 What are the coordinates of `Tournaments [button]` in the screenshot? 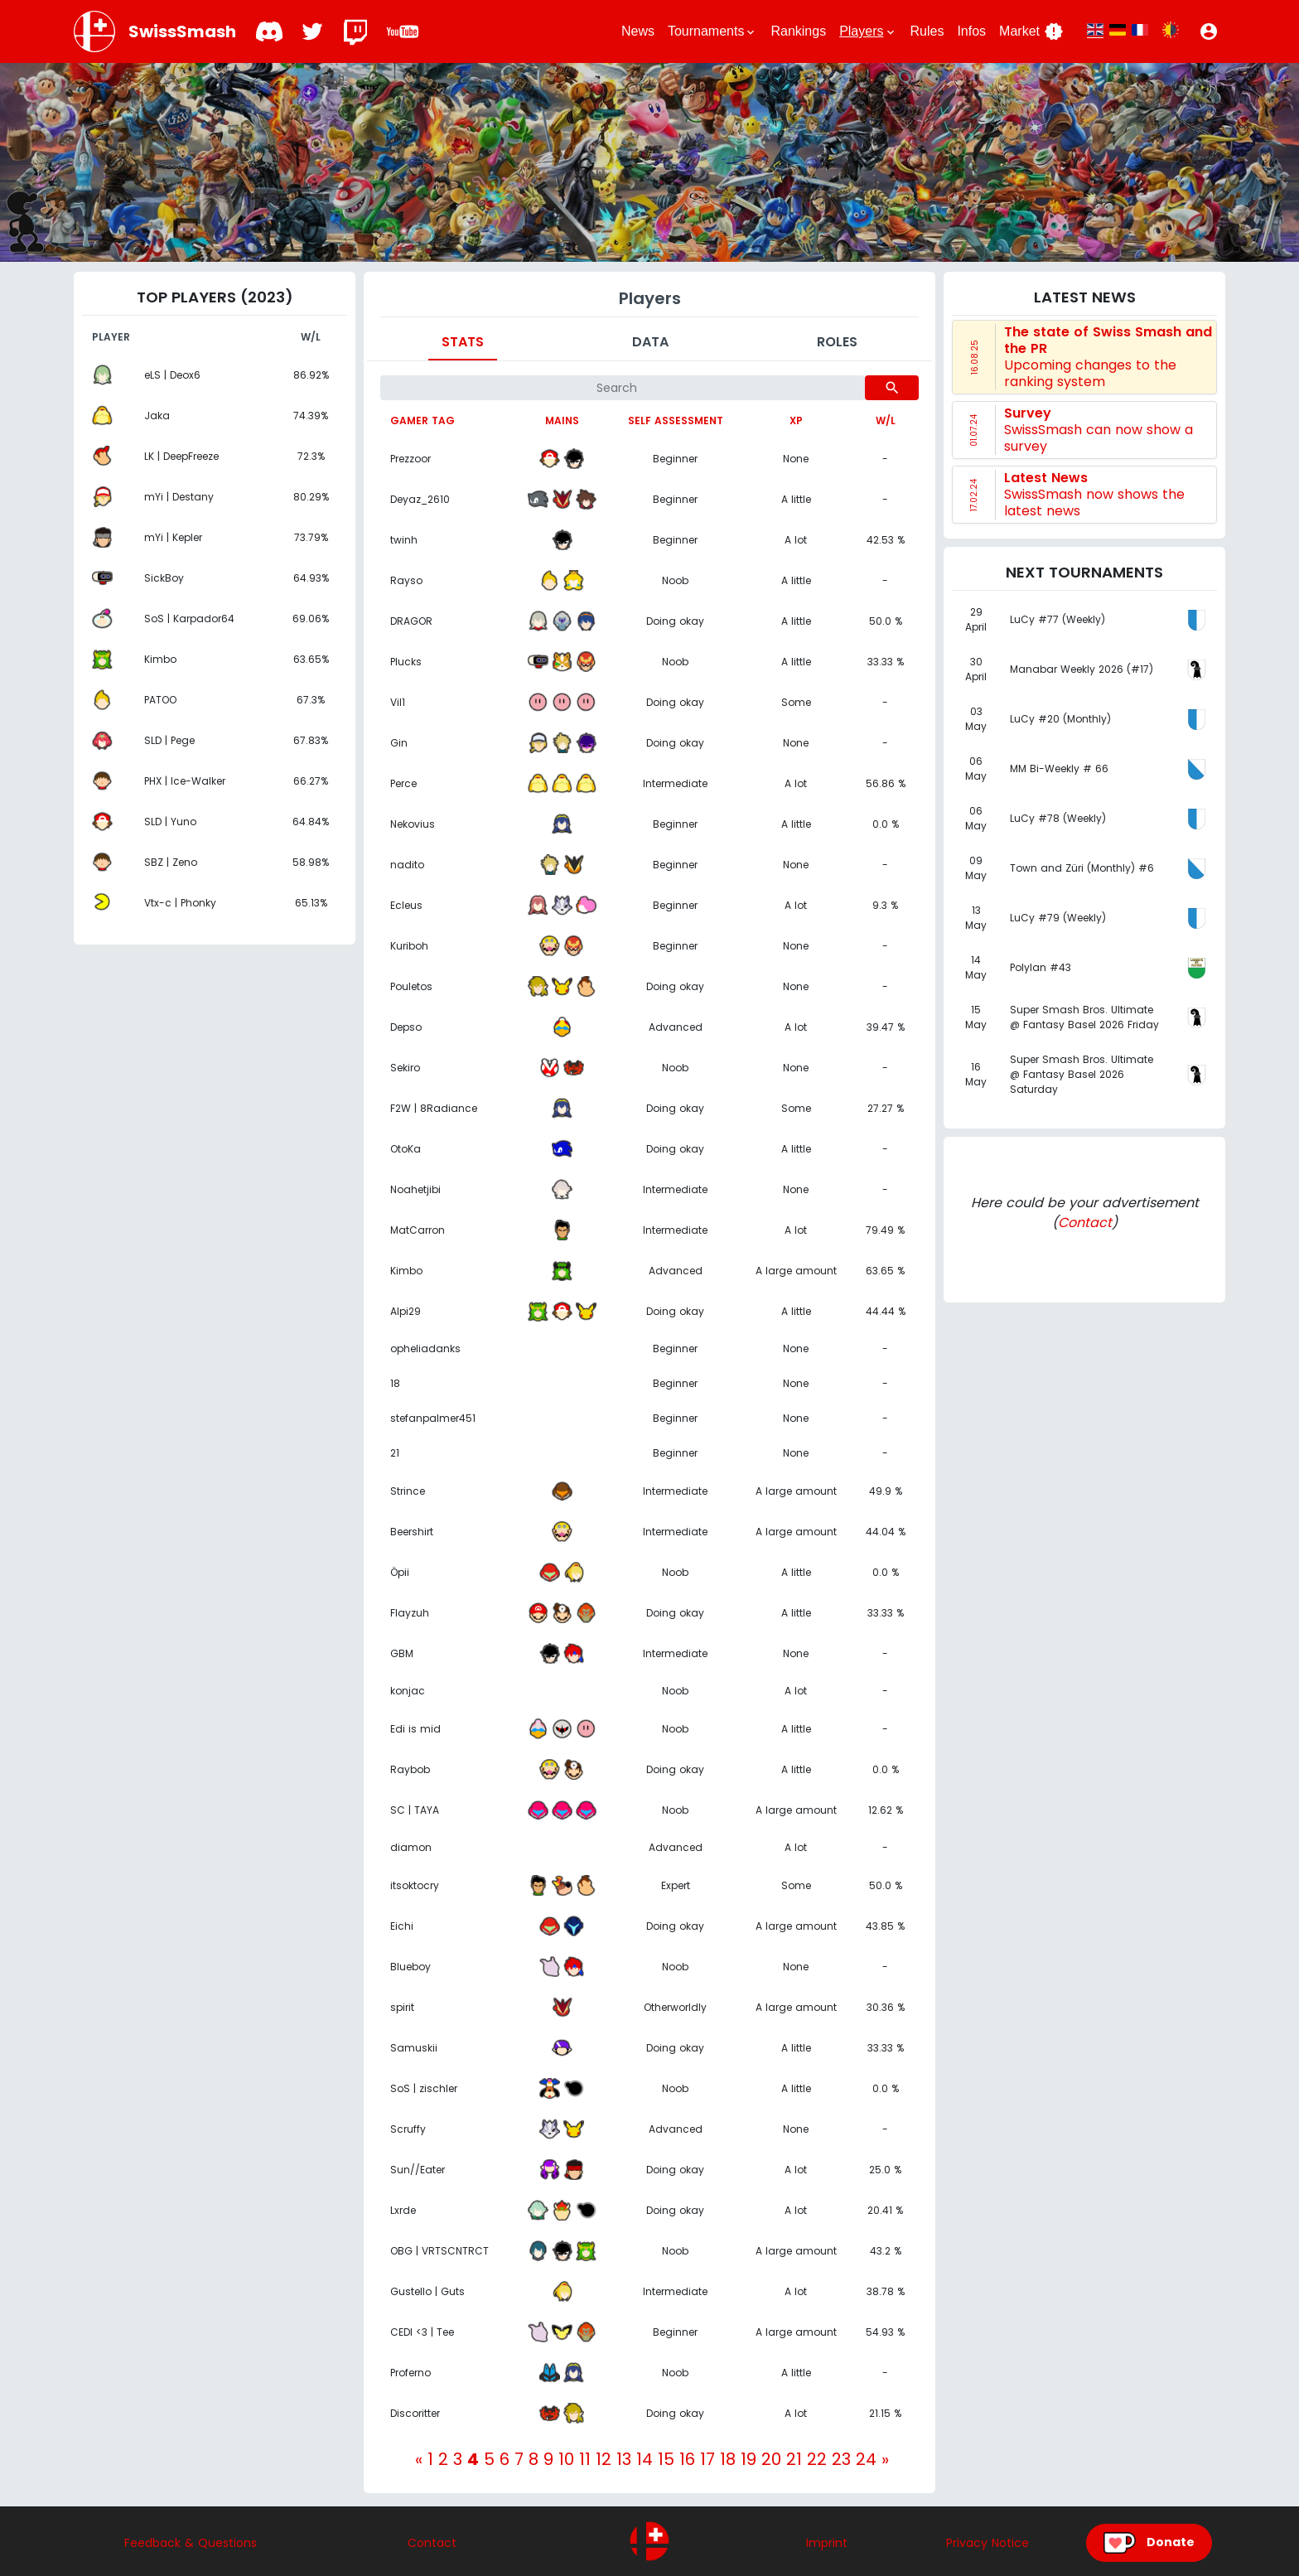 It's located at (713, 31).